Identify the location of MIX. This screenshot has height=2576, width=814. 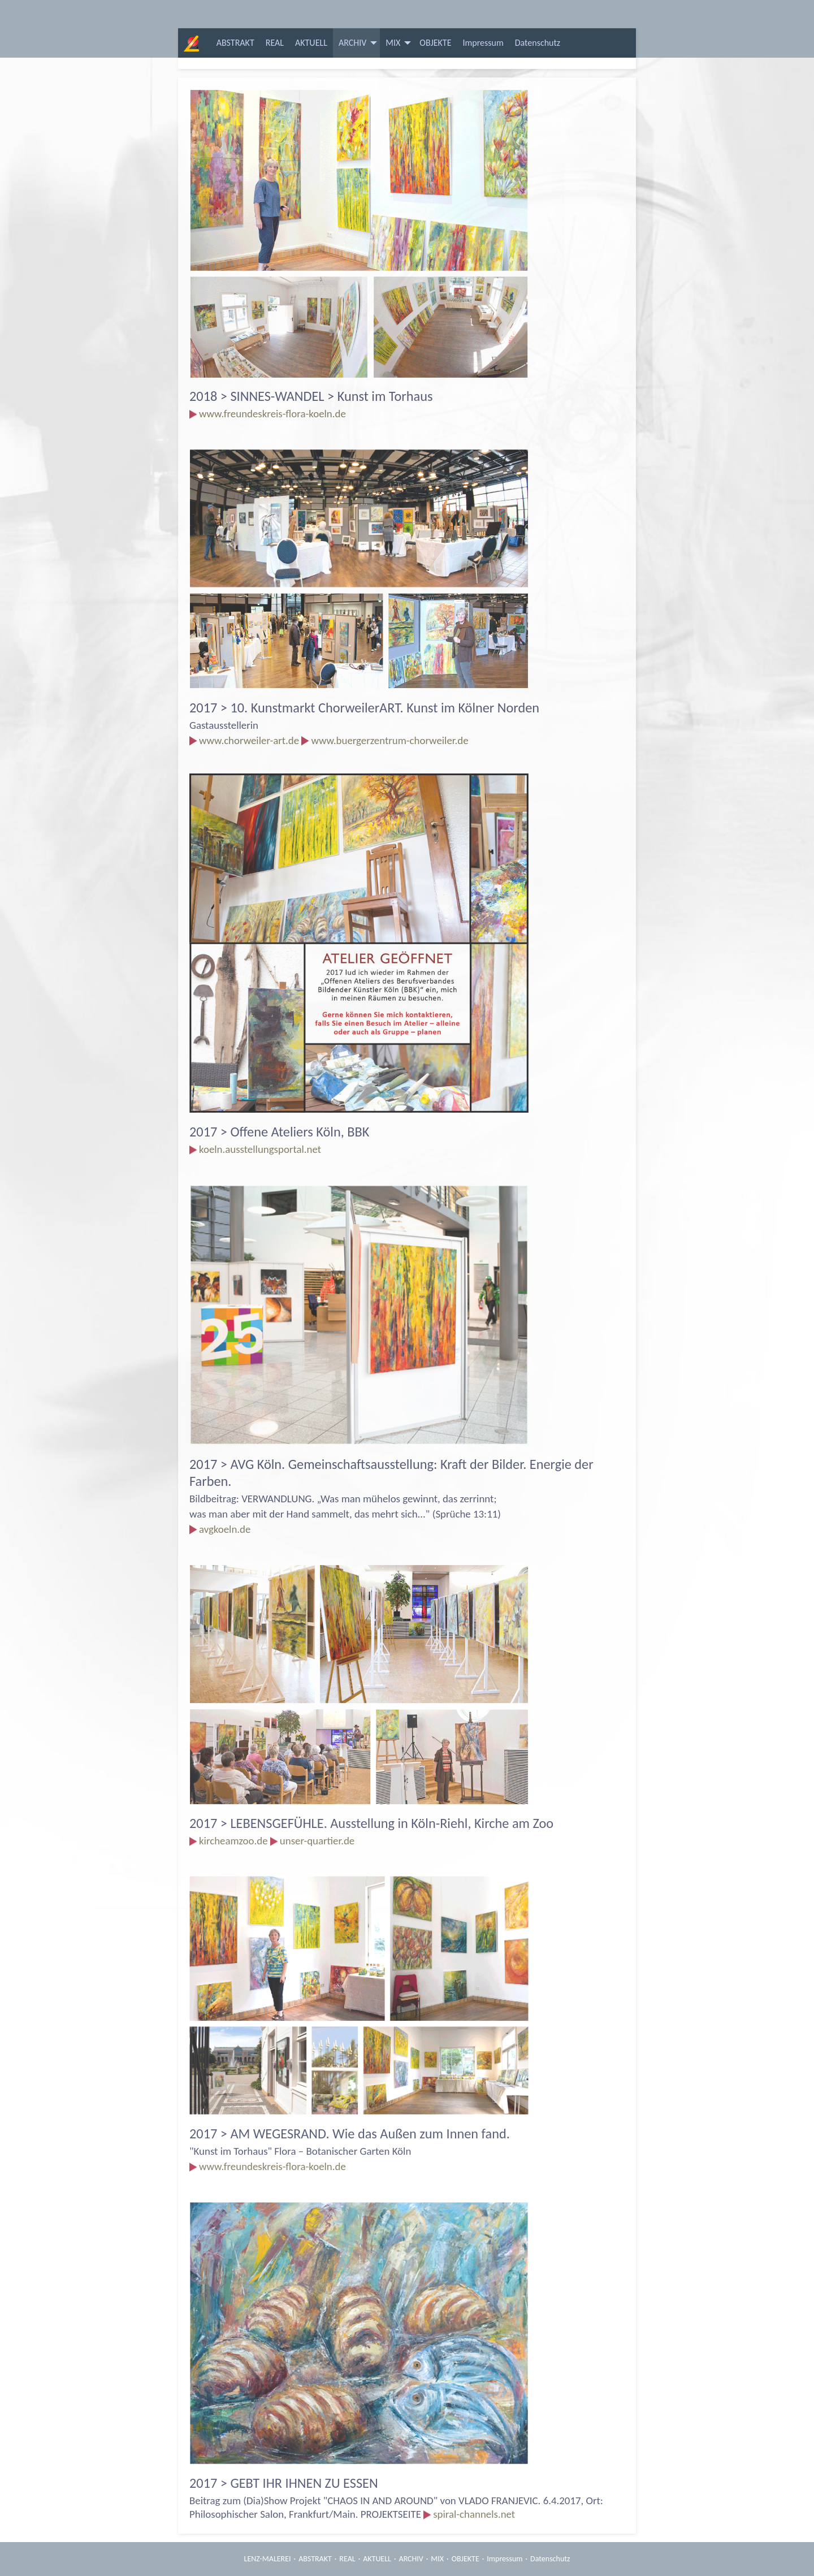
(393, 42).